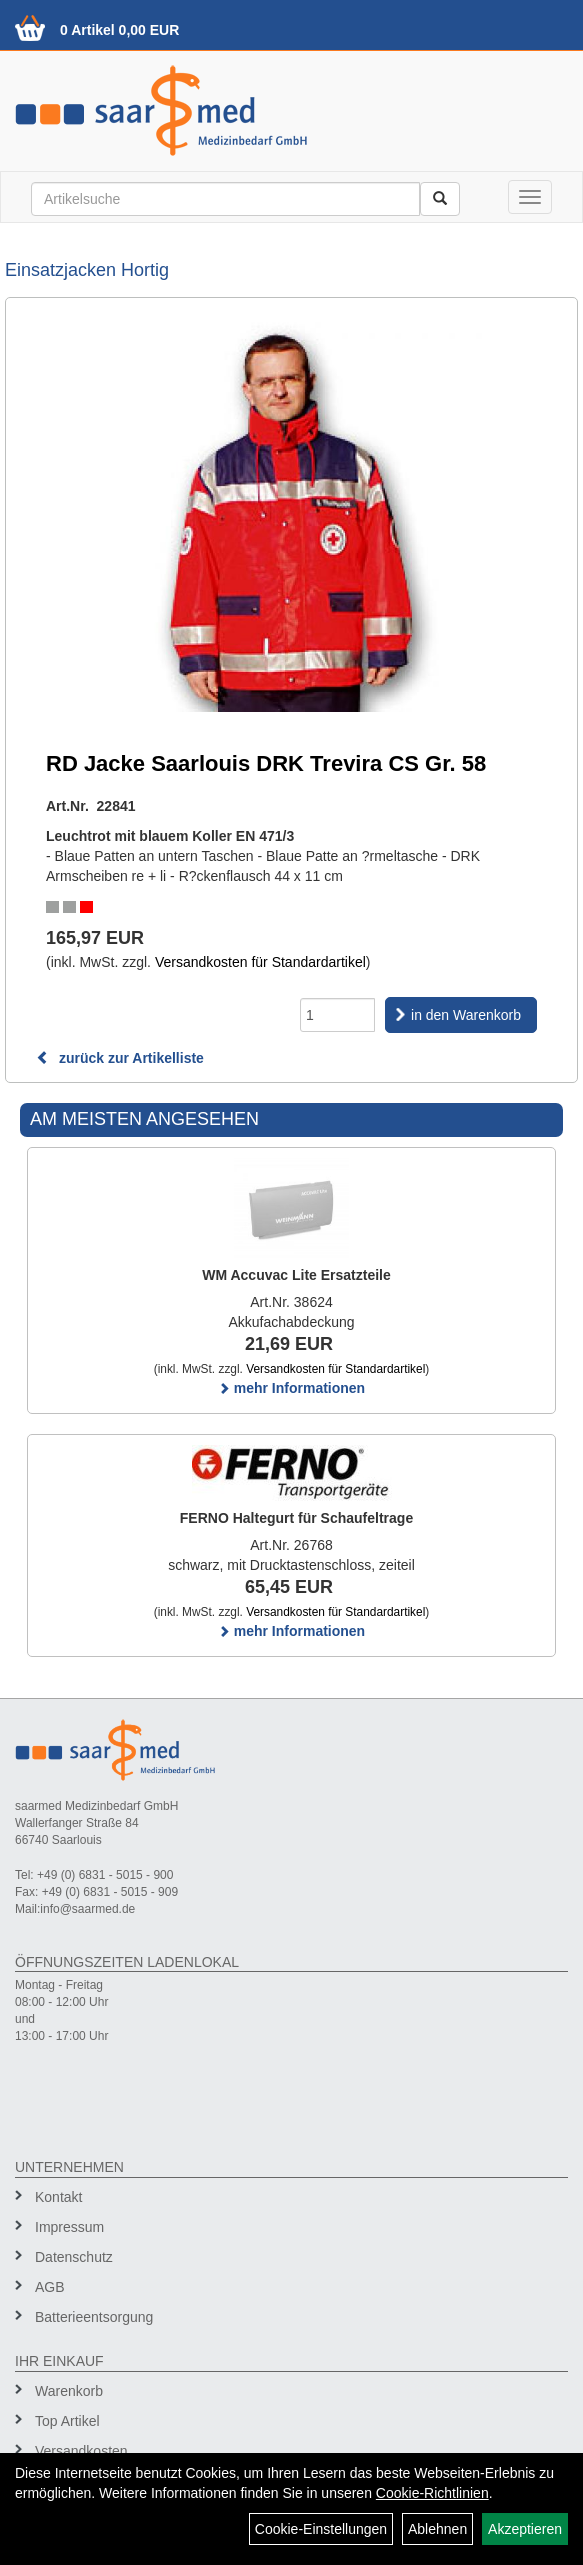 The image size is (583, 2565). What do you see at coordinates (337, 1015) in the screenshot?
I see `[Menge]` at bounding box center [337, 1015].